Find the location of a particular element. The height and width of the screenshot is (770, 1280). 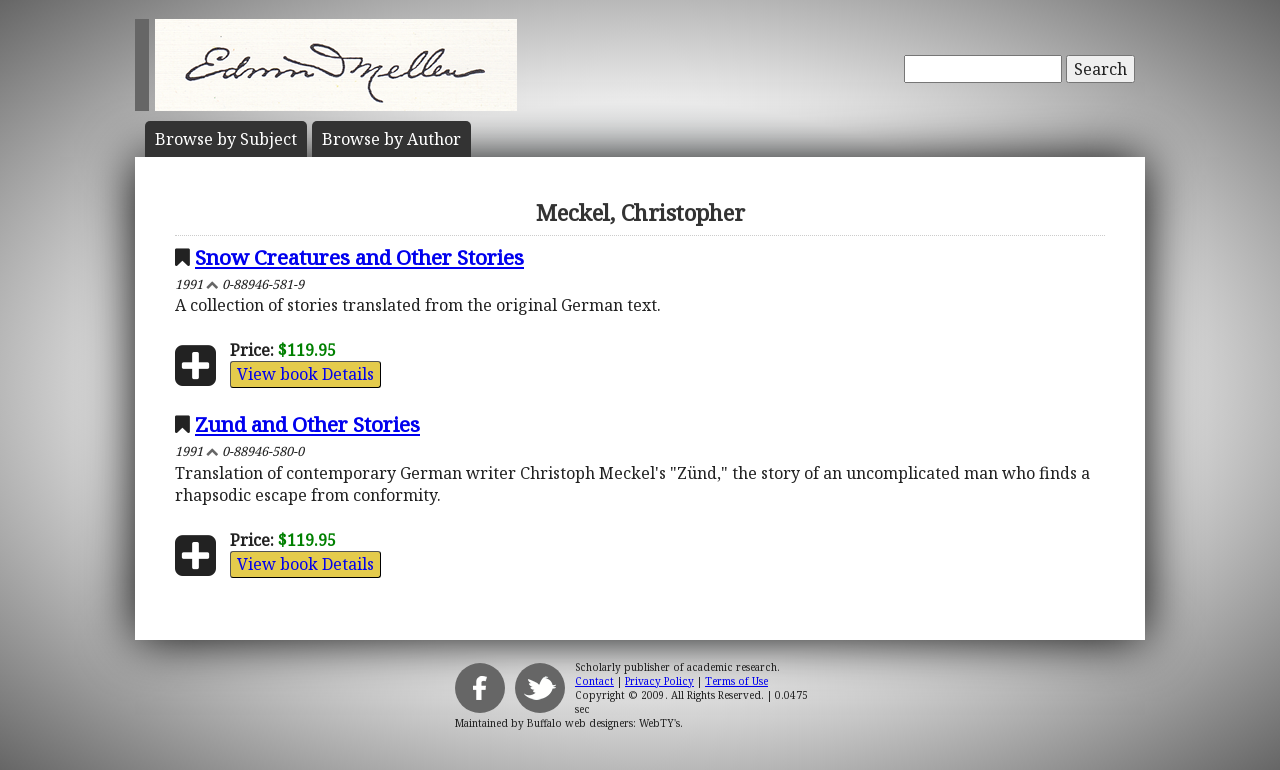

View book Details is located at coordinates (305, 374).